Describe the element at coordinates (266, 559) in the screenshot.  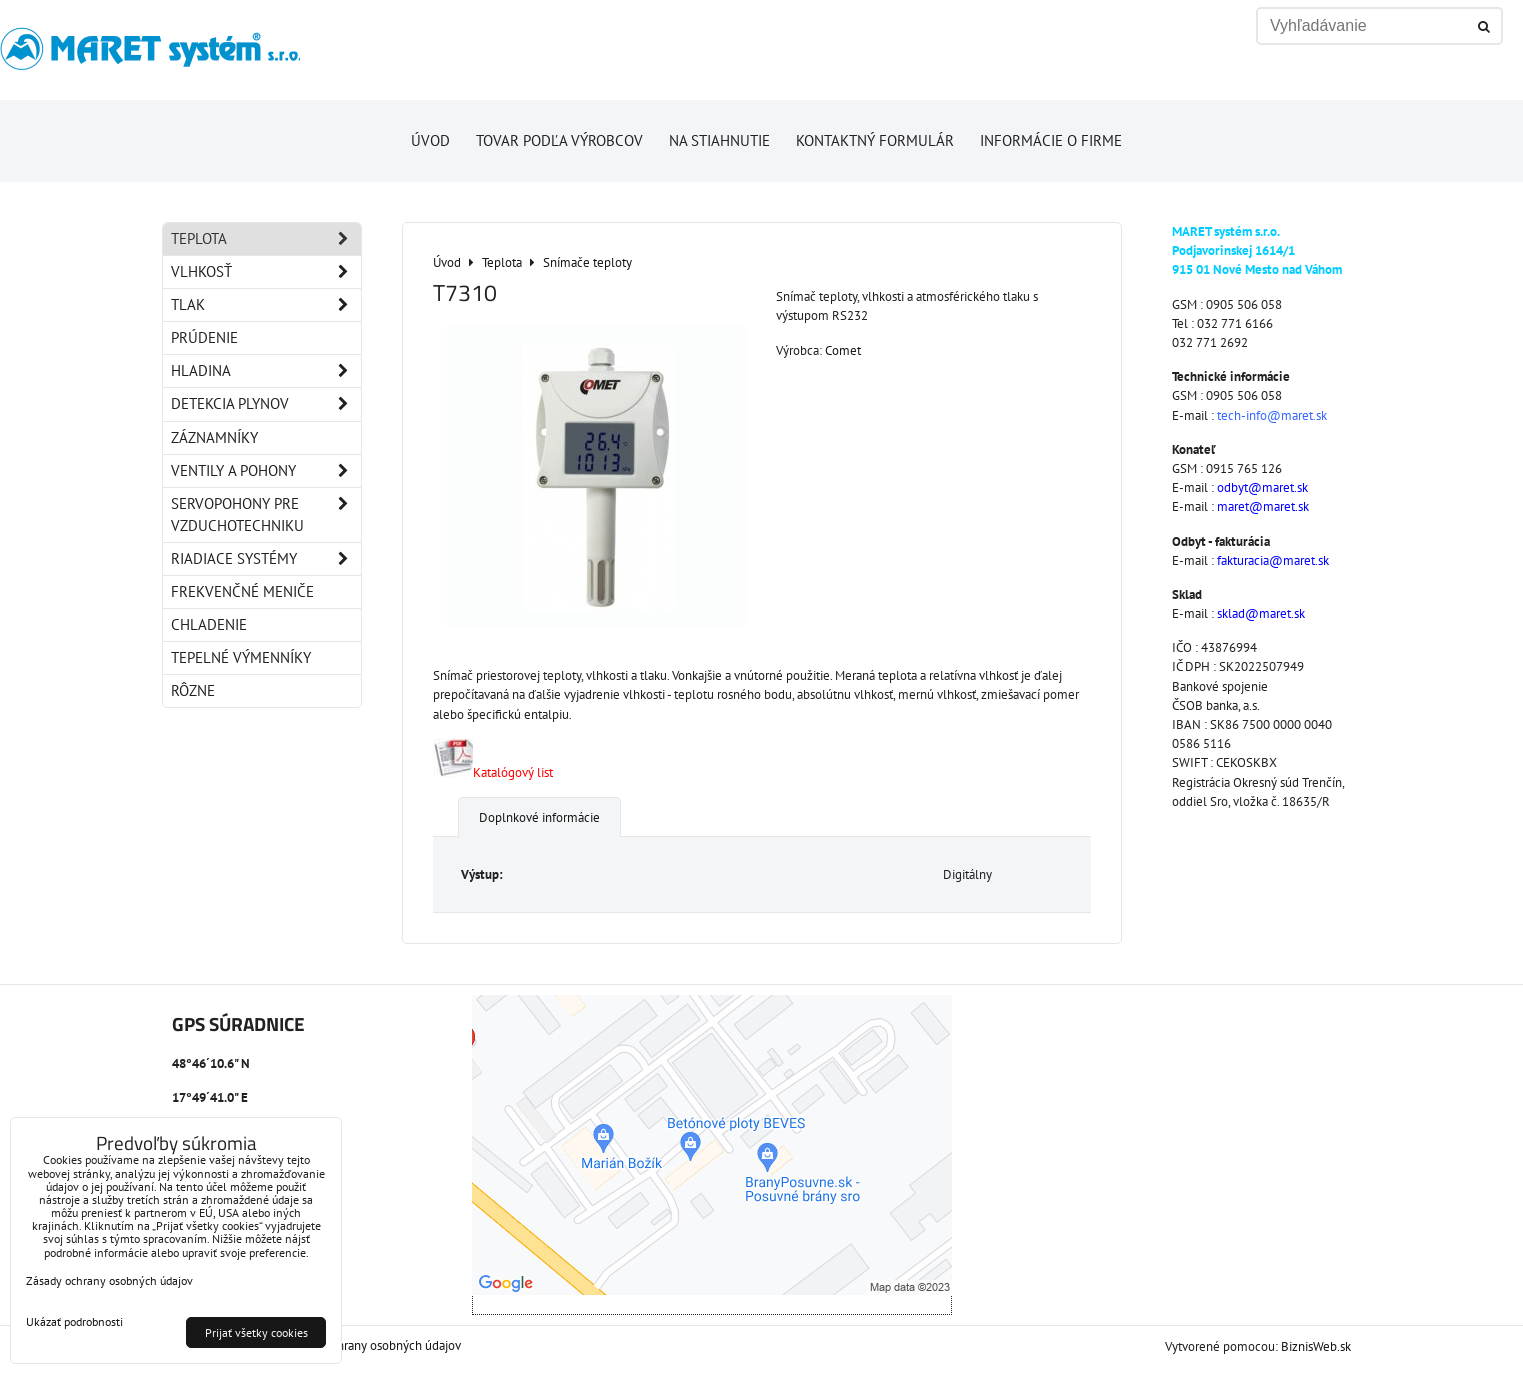
I see `Riadiace systémy` at that location.